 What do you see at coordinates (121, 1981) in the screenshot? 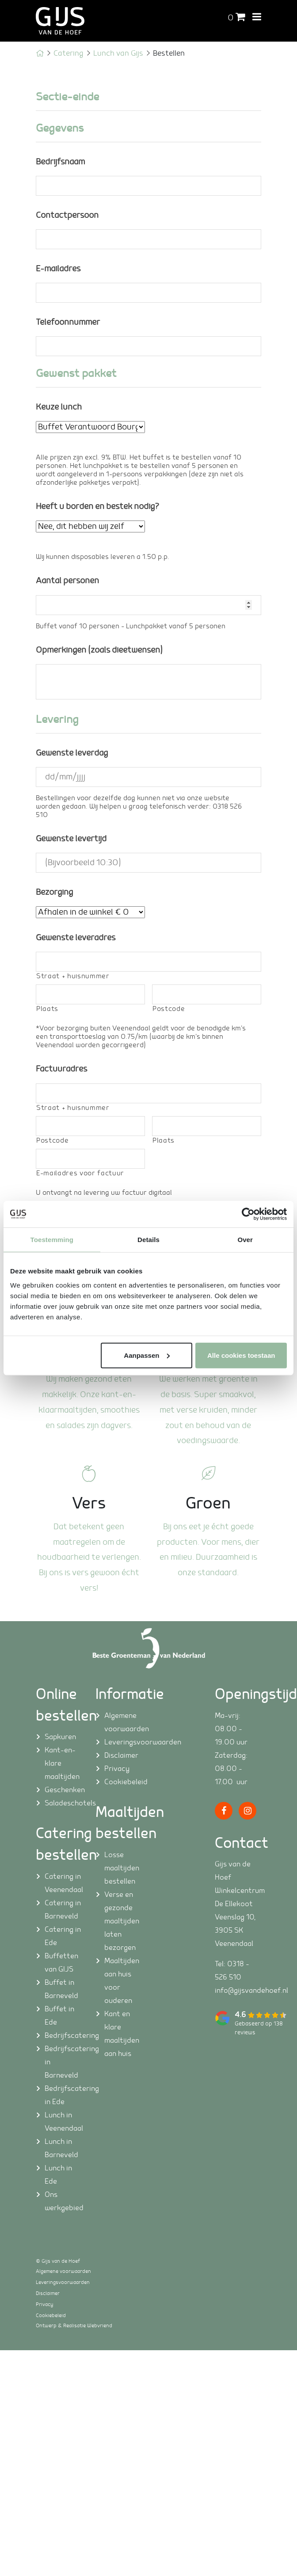
I see `Maaltijden aan huis voor ouderen` at bounding box center [121, 1981].